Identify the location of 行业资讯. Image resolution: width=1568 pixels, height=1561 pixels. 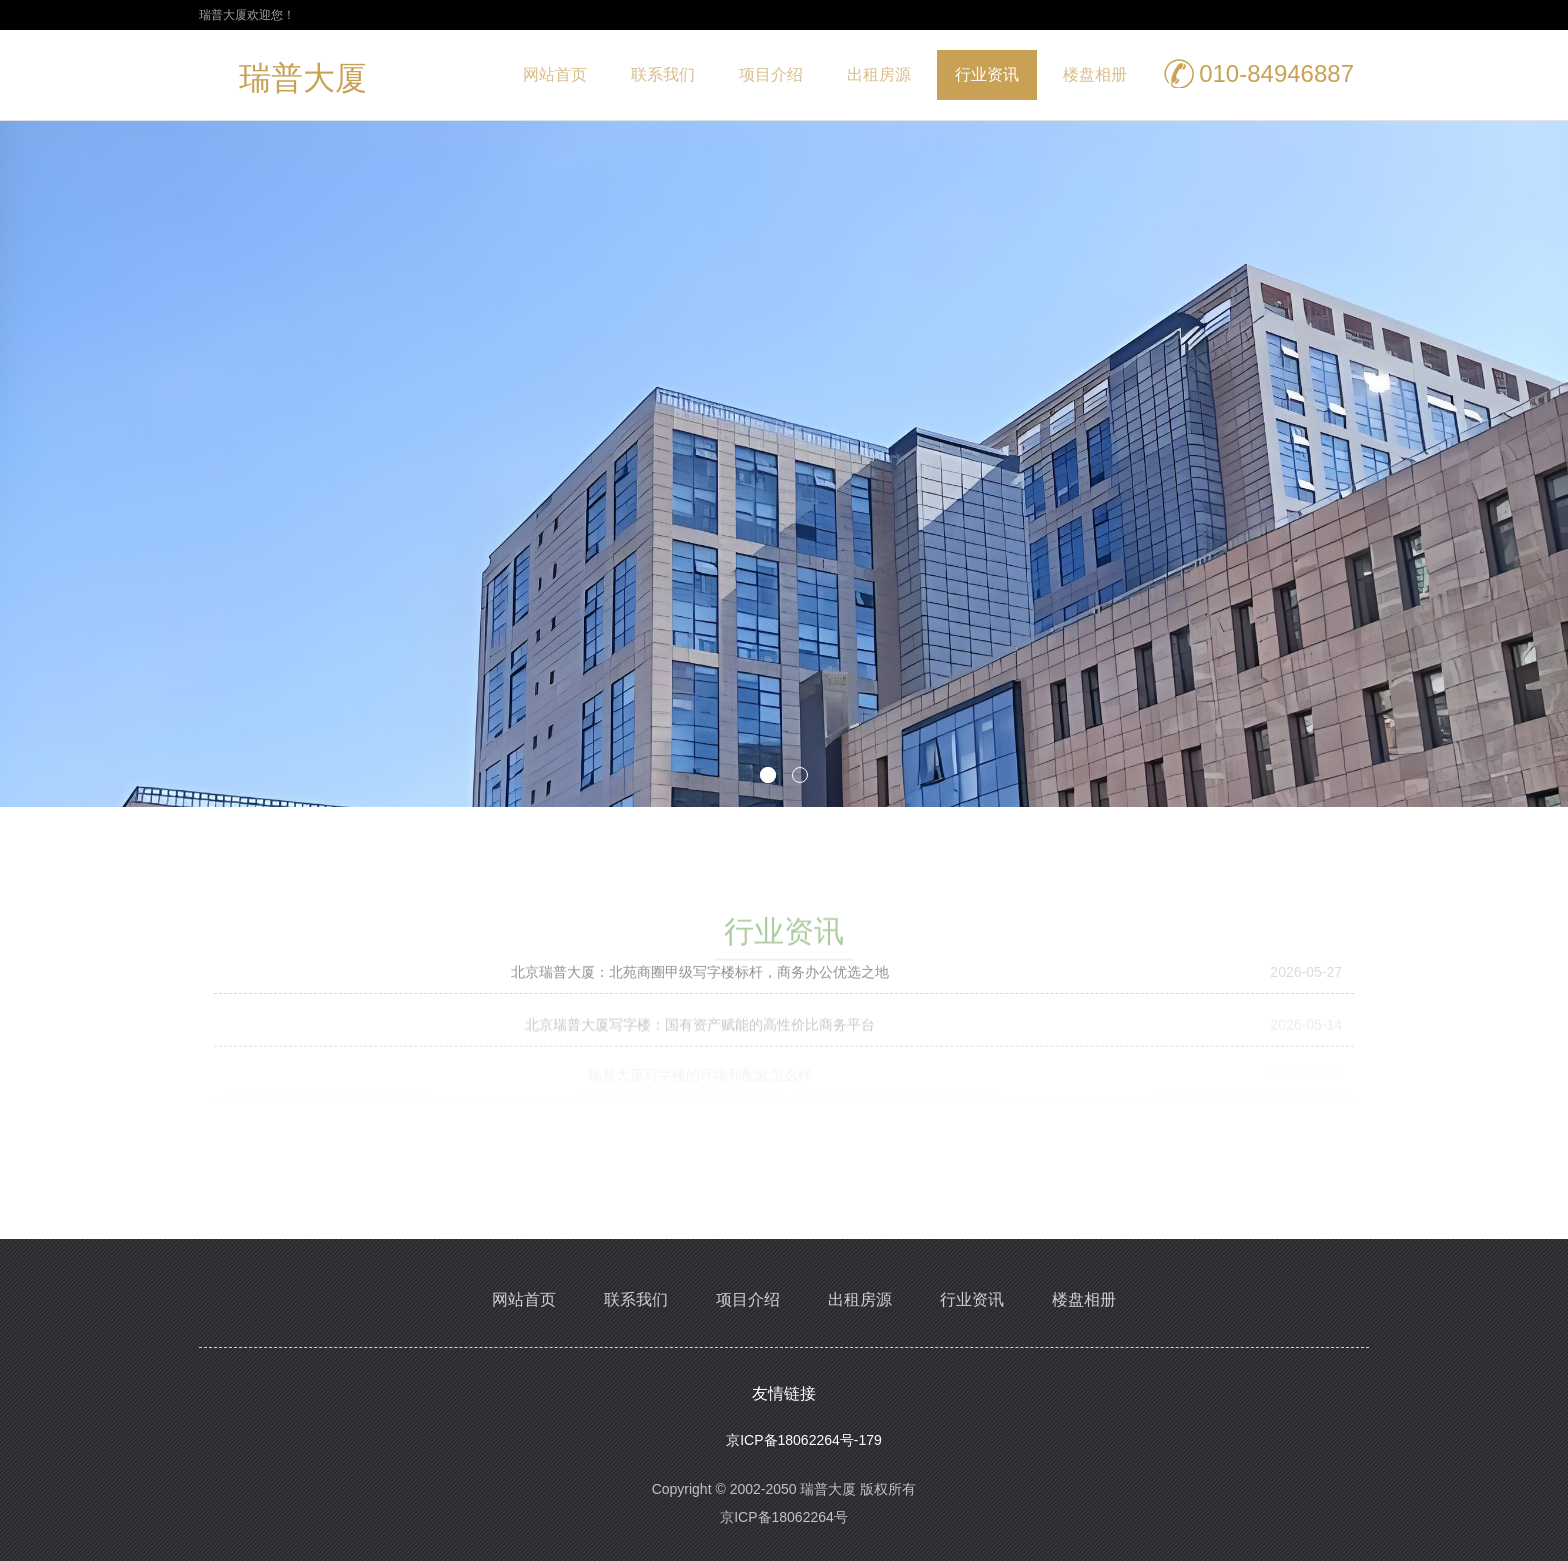
(987, 74).